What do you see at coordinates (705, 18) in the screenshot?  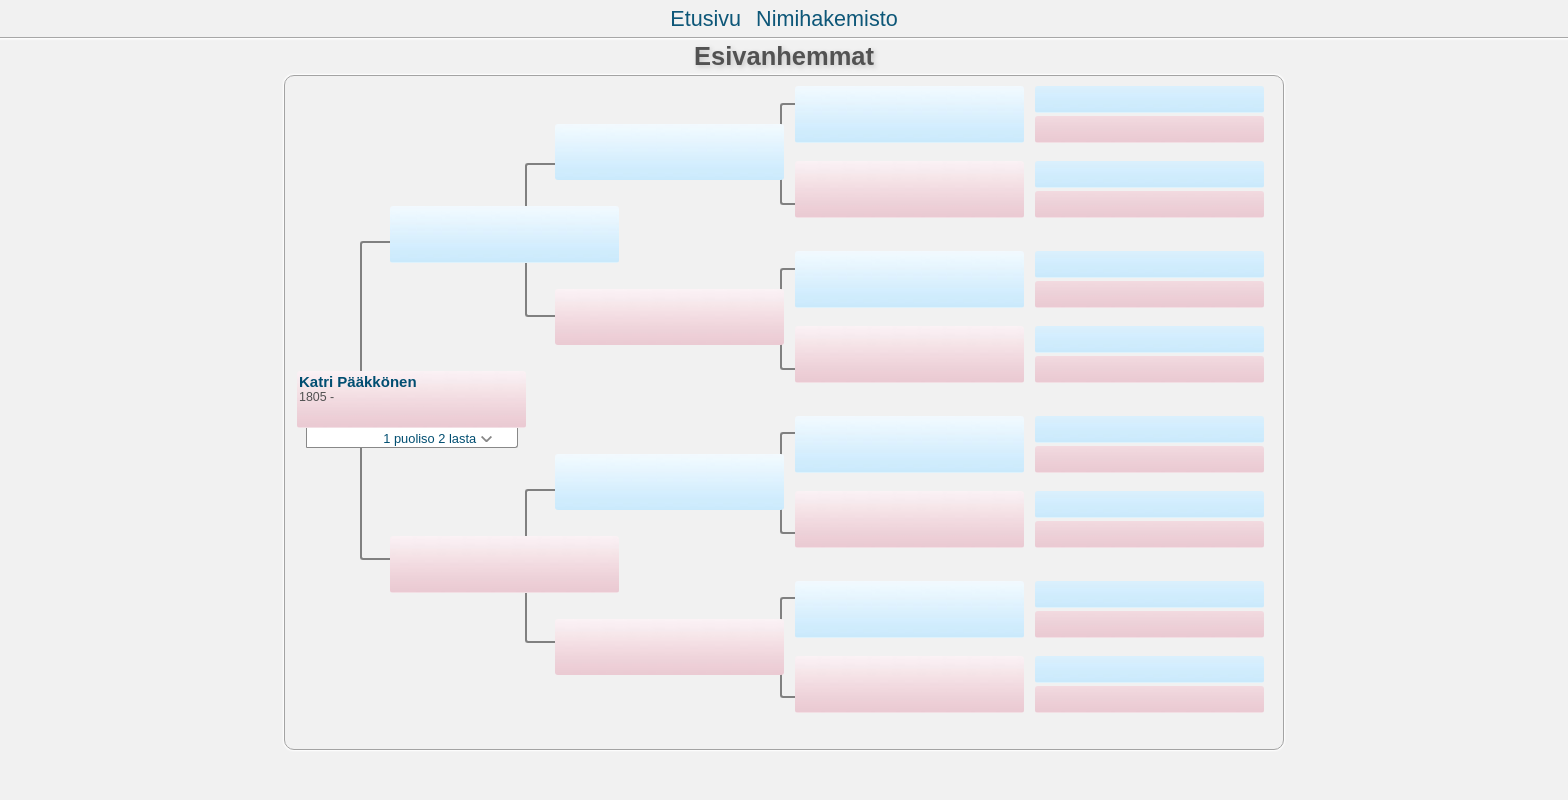 I see `Etusivu` at bounding box center [705, 18].